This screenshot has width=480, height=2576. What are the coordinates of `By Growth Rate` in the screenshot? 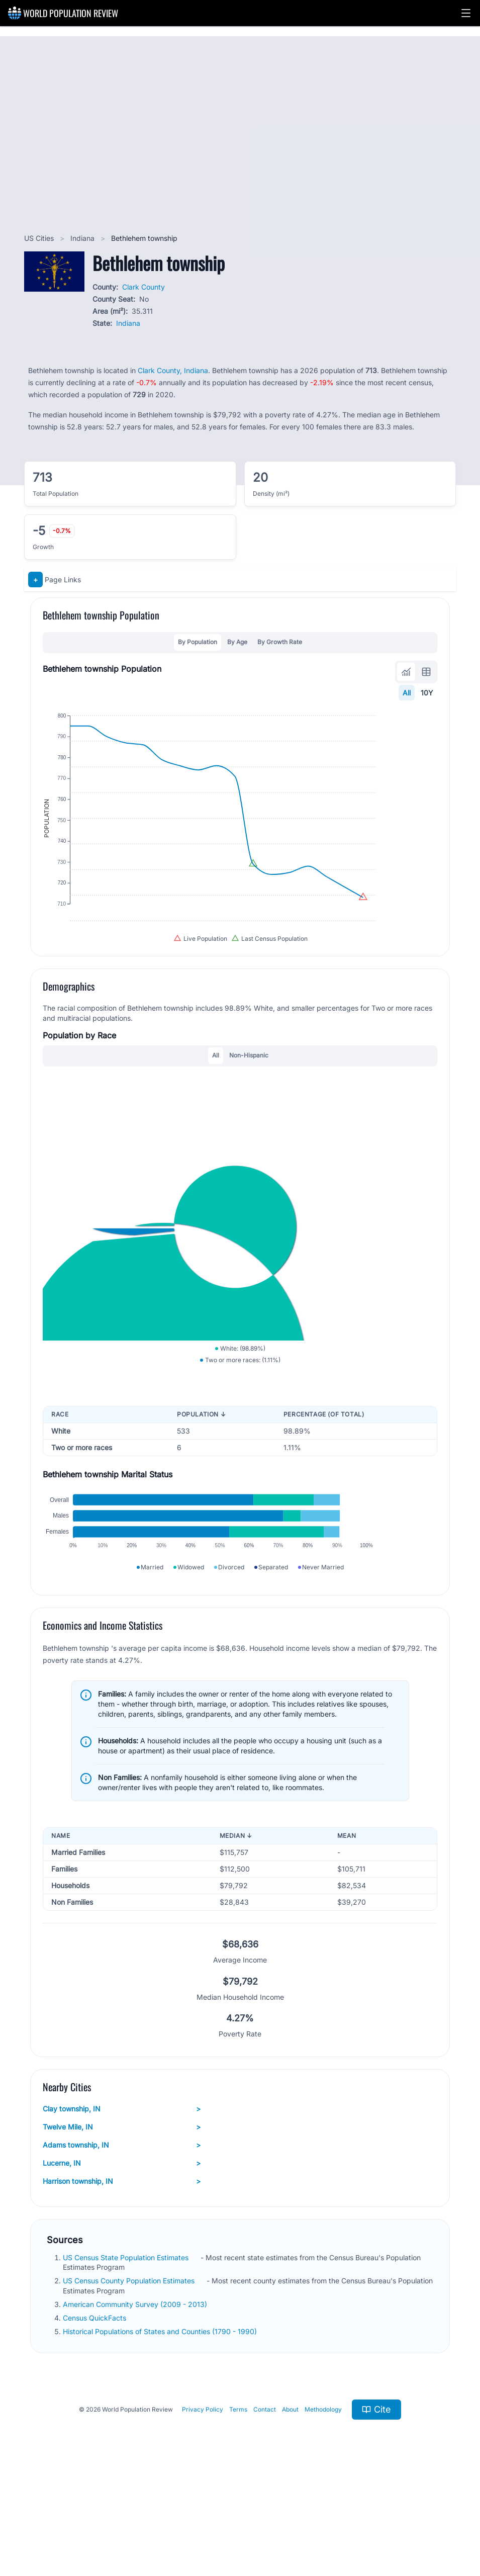 It's located at (279, 642).